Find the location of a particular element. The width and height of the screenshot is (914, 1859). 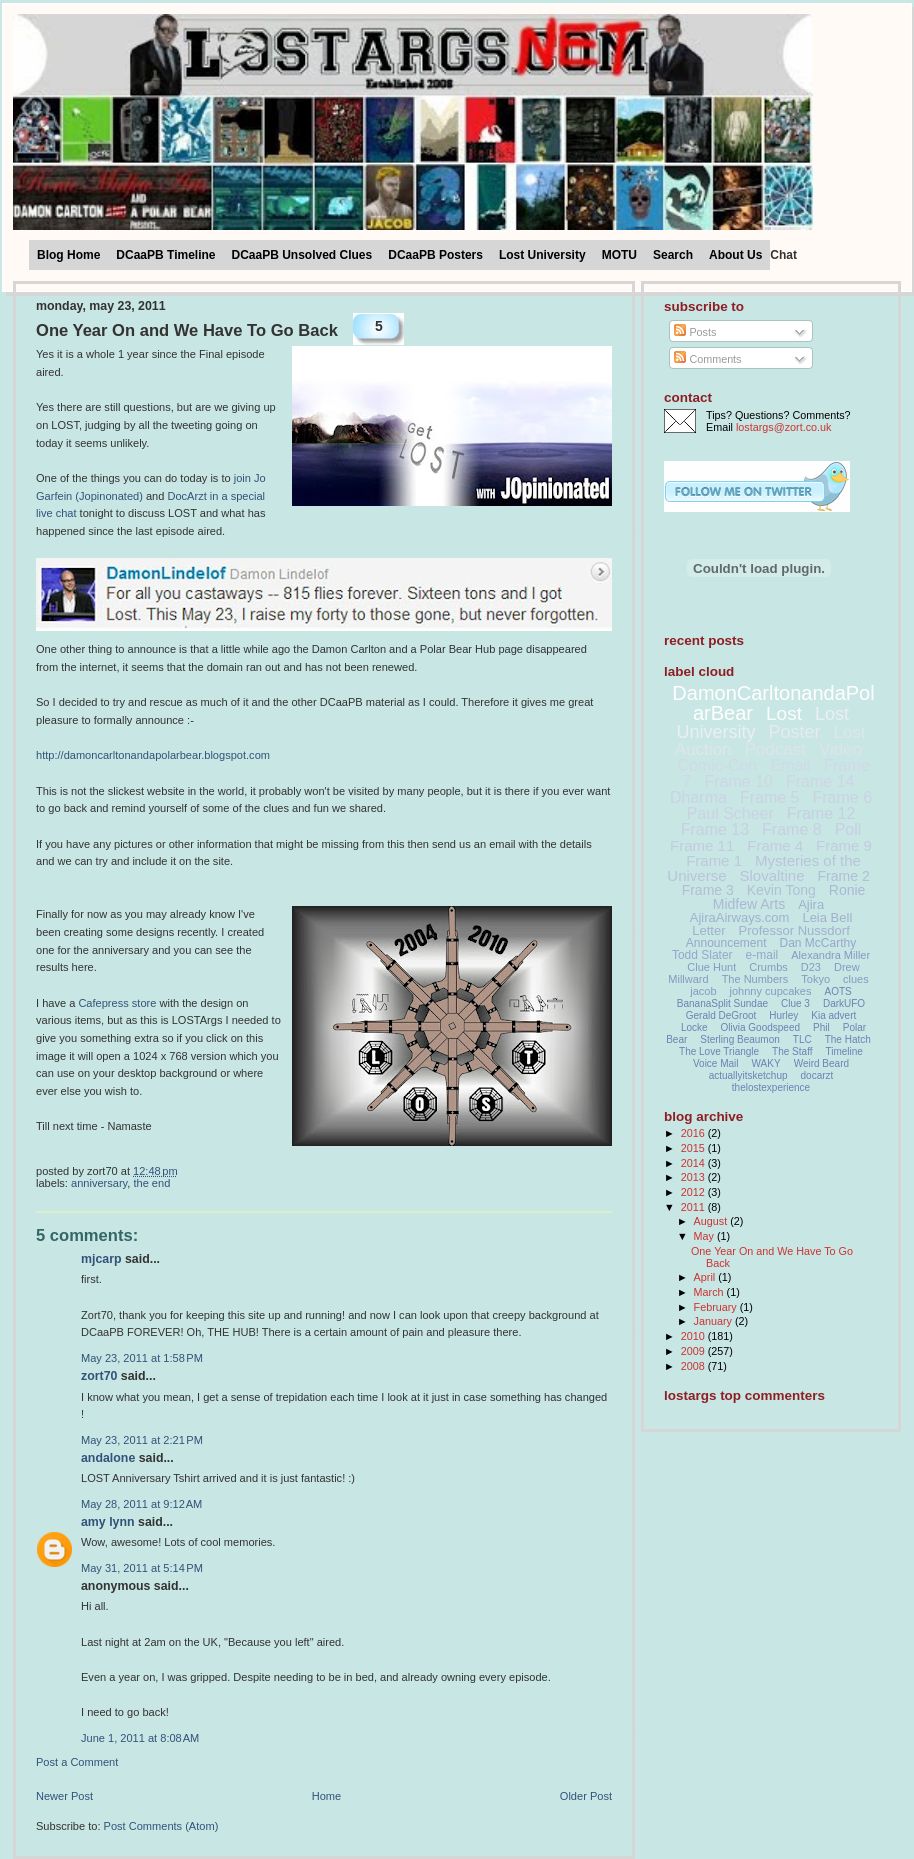

AjiraAirways.com is located at coordinates (740, 917).